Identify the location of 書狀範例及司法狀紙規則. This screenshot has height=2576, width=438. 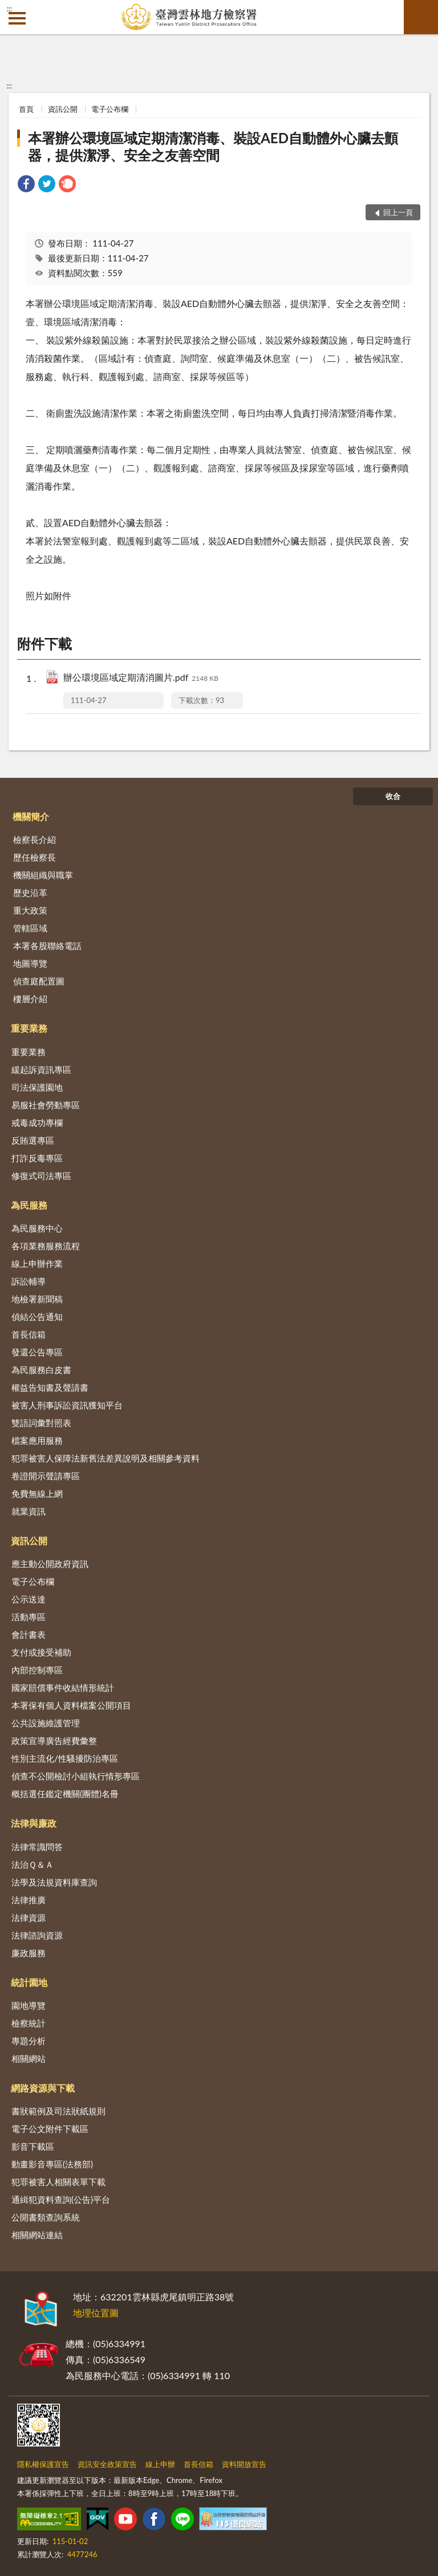
(58, 2111).